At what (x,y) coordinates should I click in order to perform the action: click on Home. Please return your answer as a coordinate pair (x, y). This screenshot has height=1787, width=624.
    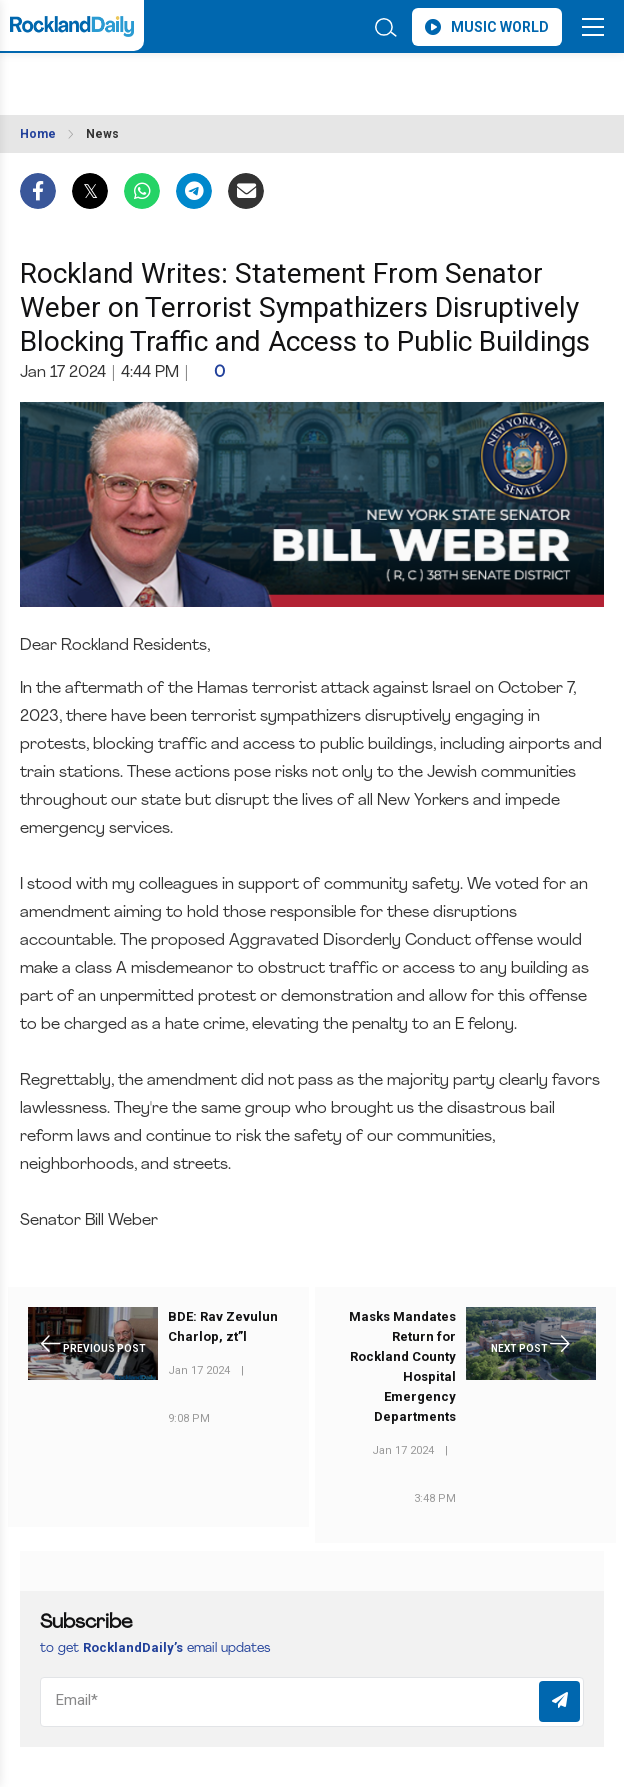
    Looking at the image, I should click on (38, 134).